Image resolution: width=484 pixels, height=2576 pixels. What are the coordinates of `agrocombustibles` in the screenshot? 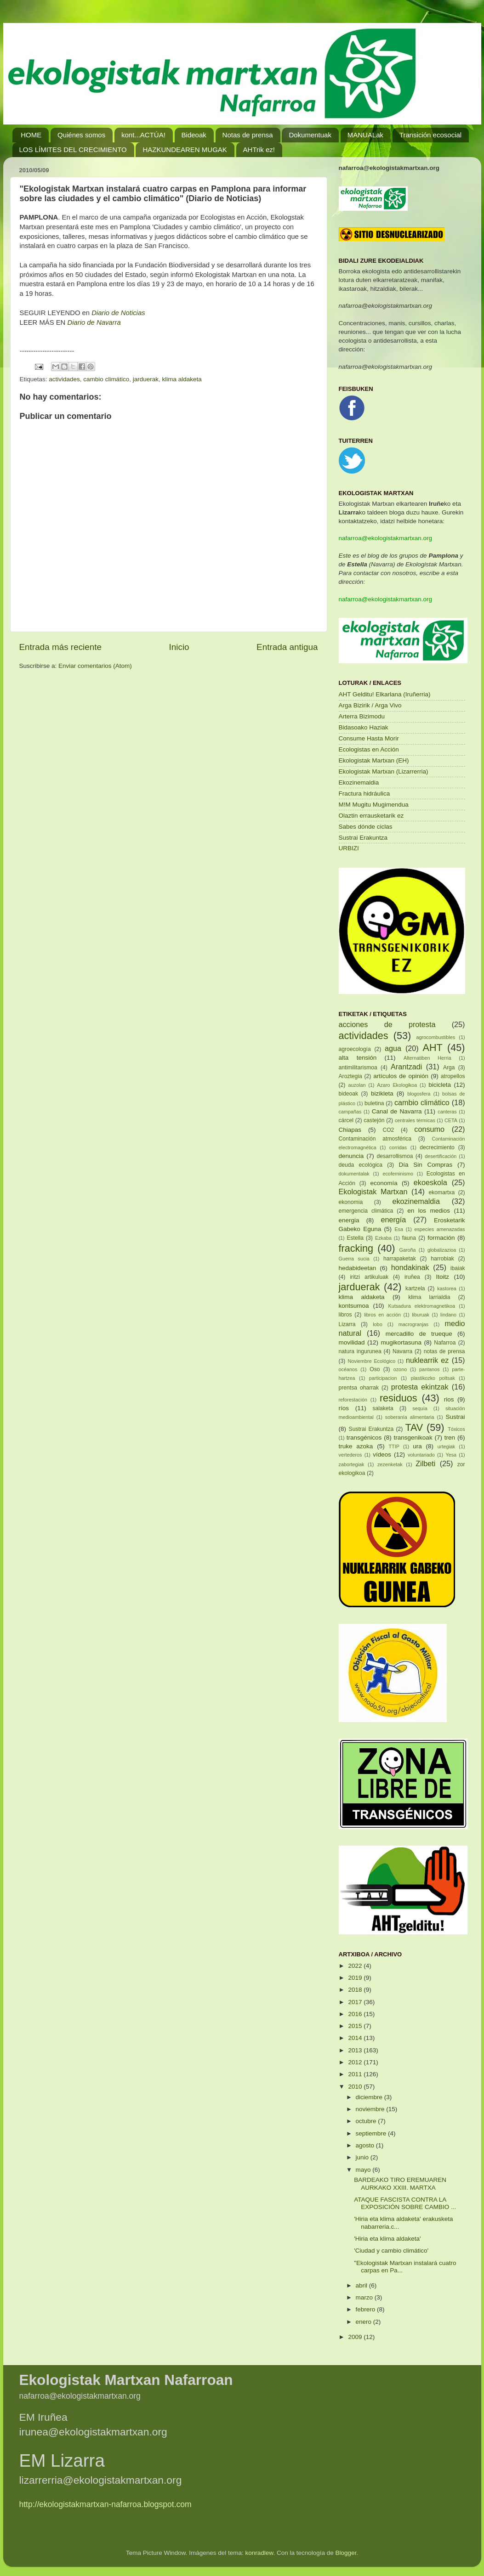 It's located at (435, 1037).